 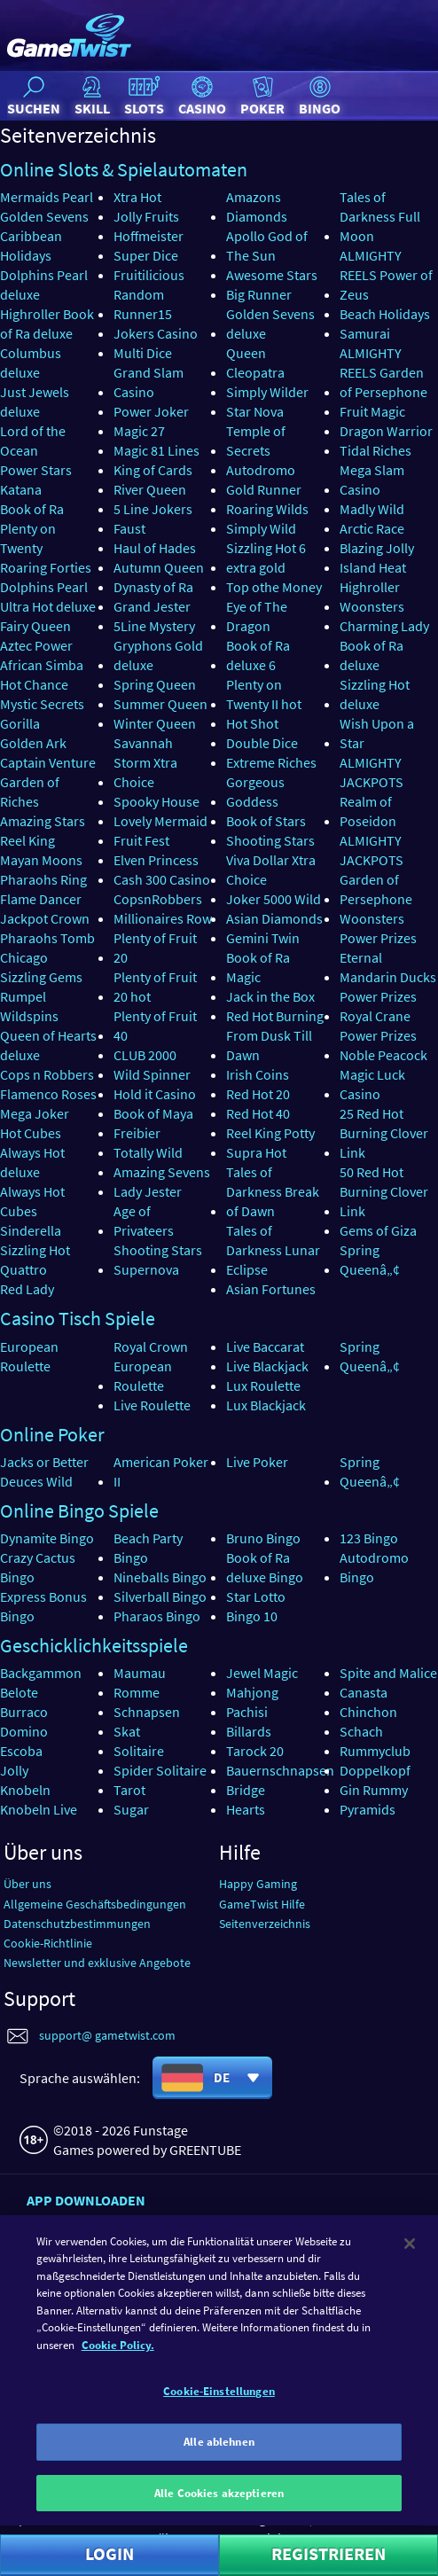 What do you see at coordinates (139, 1673) in the screenshot?
I see `Maumau` at bounding box center [139, 1673].